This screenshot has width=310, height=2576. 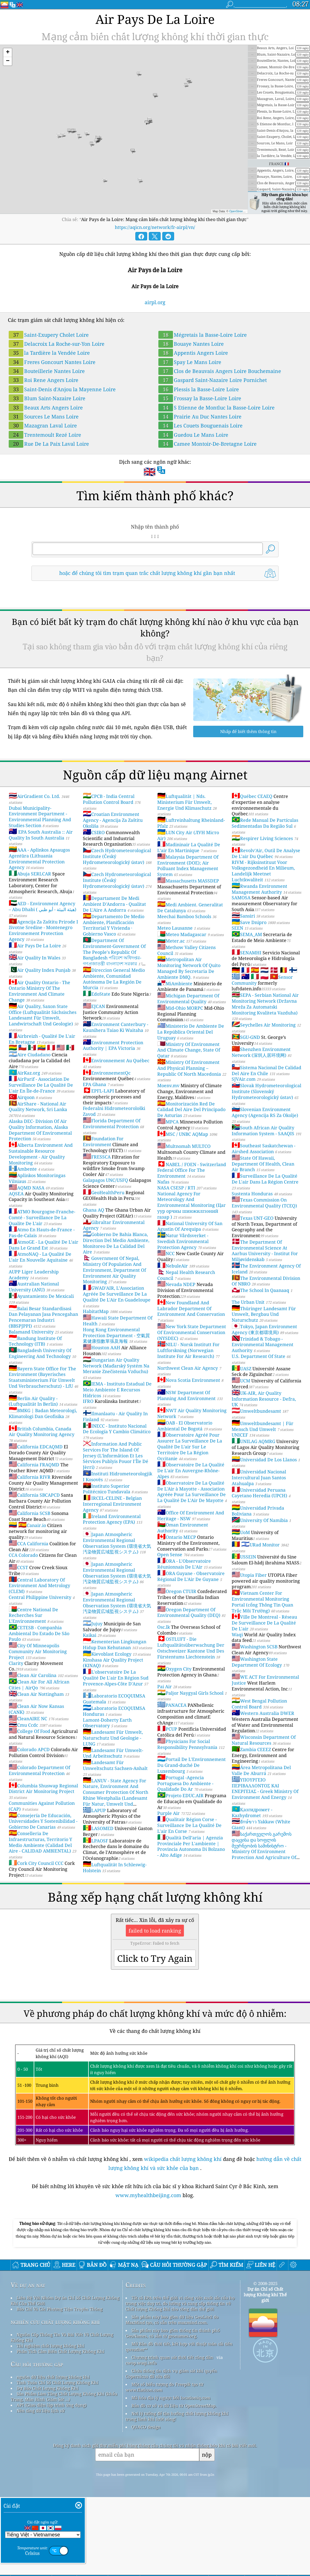 I want to click on Mở Bản đồ thời tiết, kết hợp với thuật toán cải tiến qweather™, so click(x=179, y=2425).